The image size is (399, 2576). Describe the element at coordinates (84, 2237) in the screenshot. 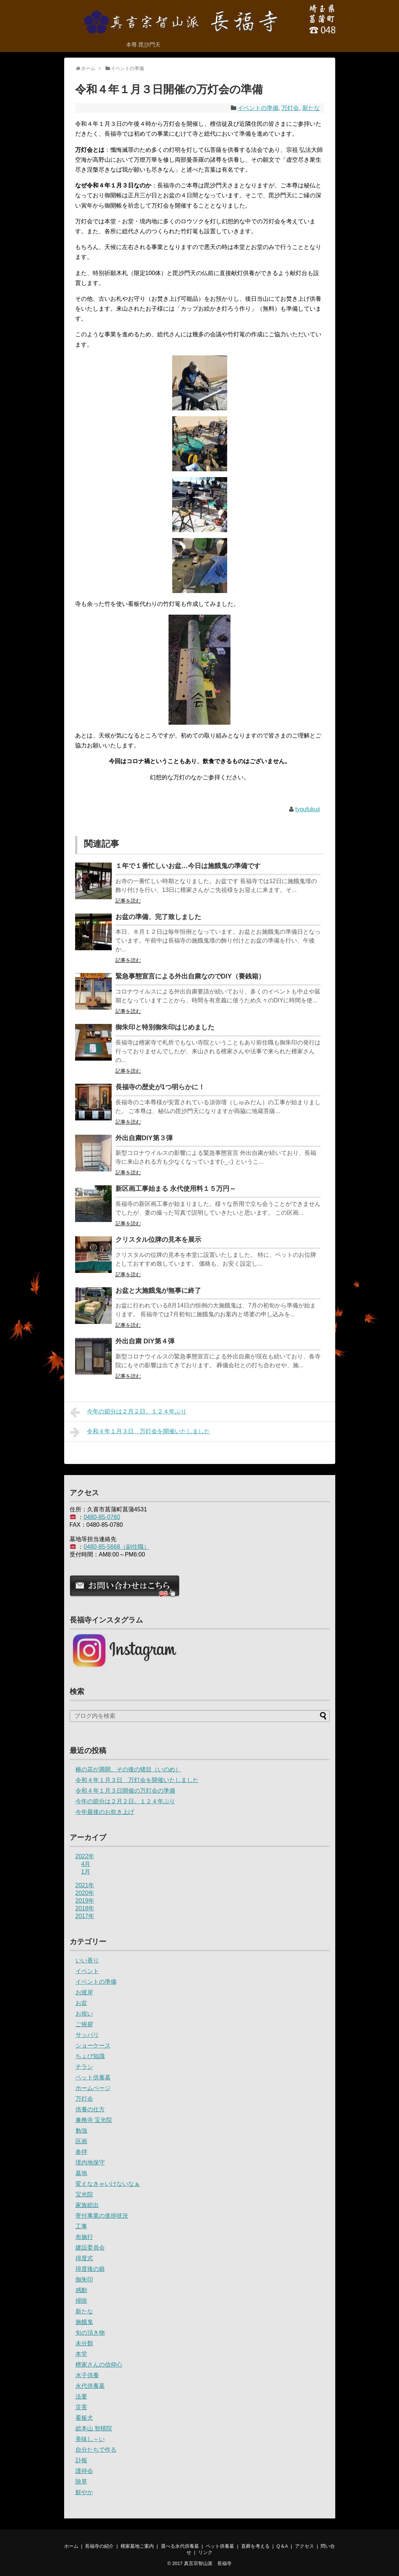

I see `布施行` at that location.